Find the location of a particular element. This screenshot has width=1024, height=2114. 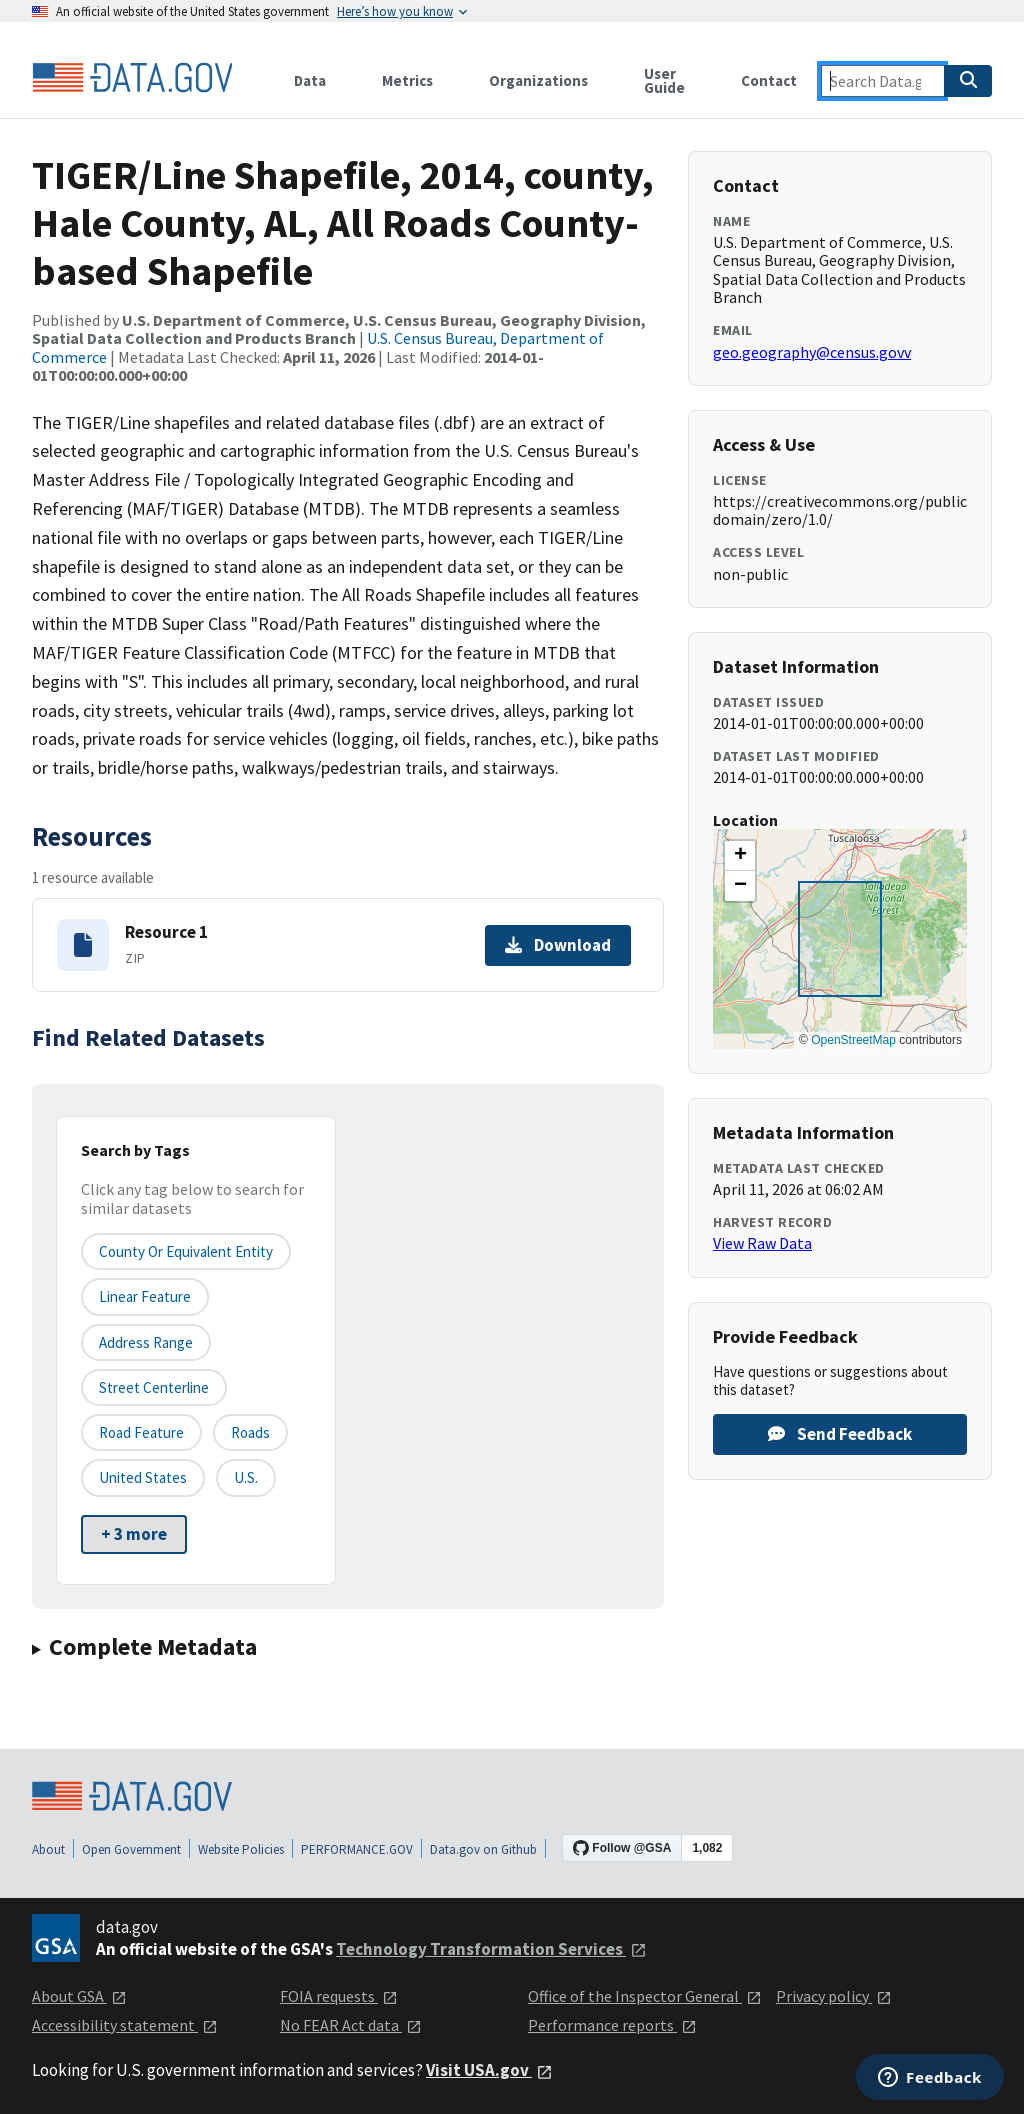

County or equivalent entity is located at coordinates (186, 1251).